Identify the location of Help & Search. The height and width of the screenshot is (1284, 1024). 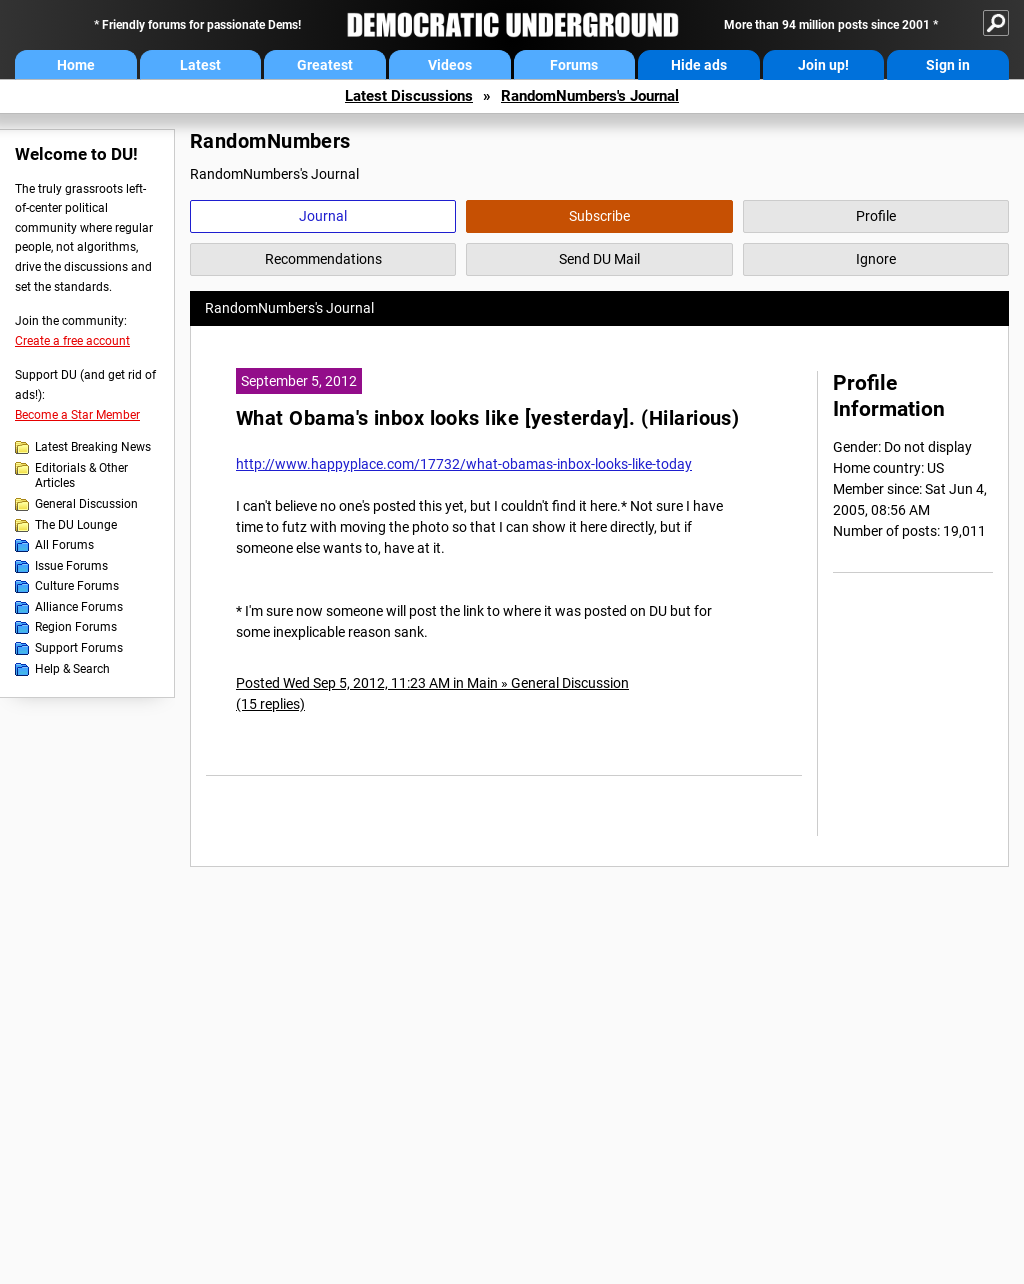
(72, 669).